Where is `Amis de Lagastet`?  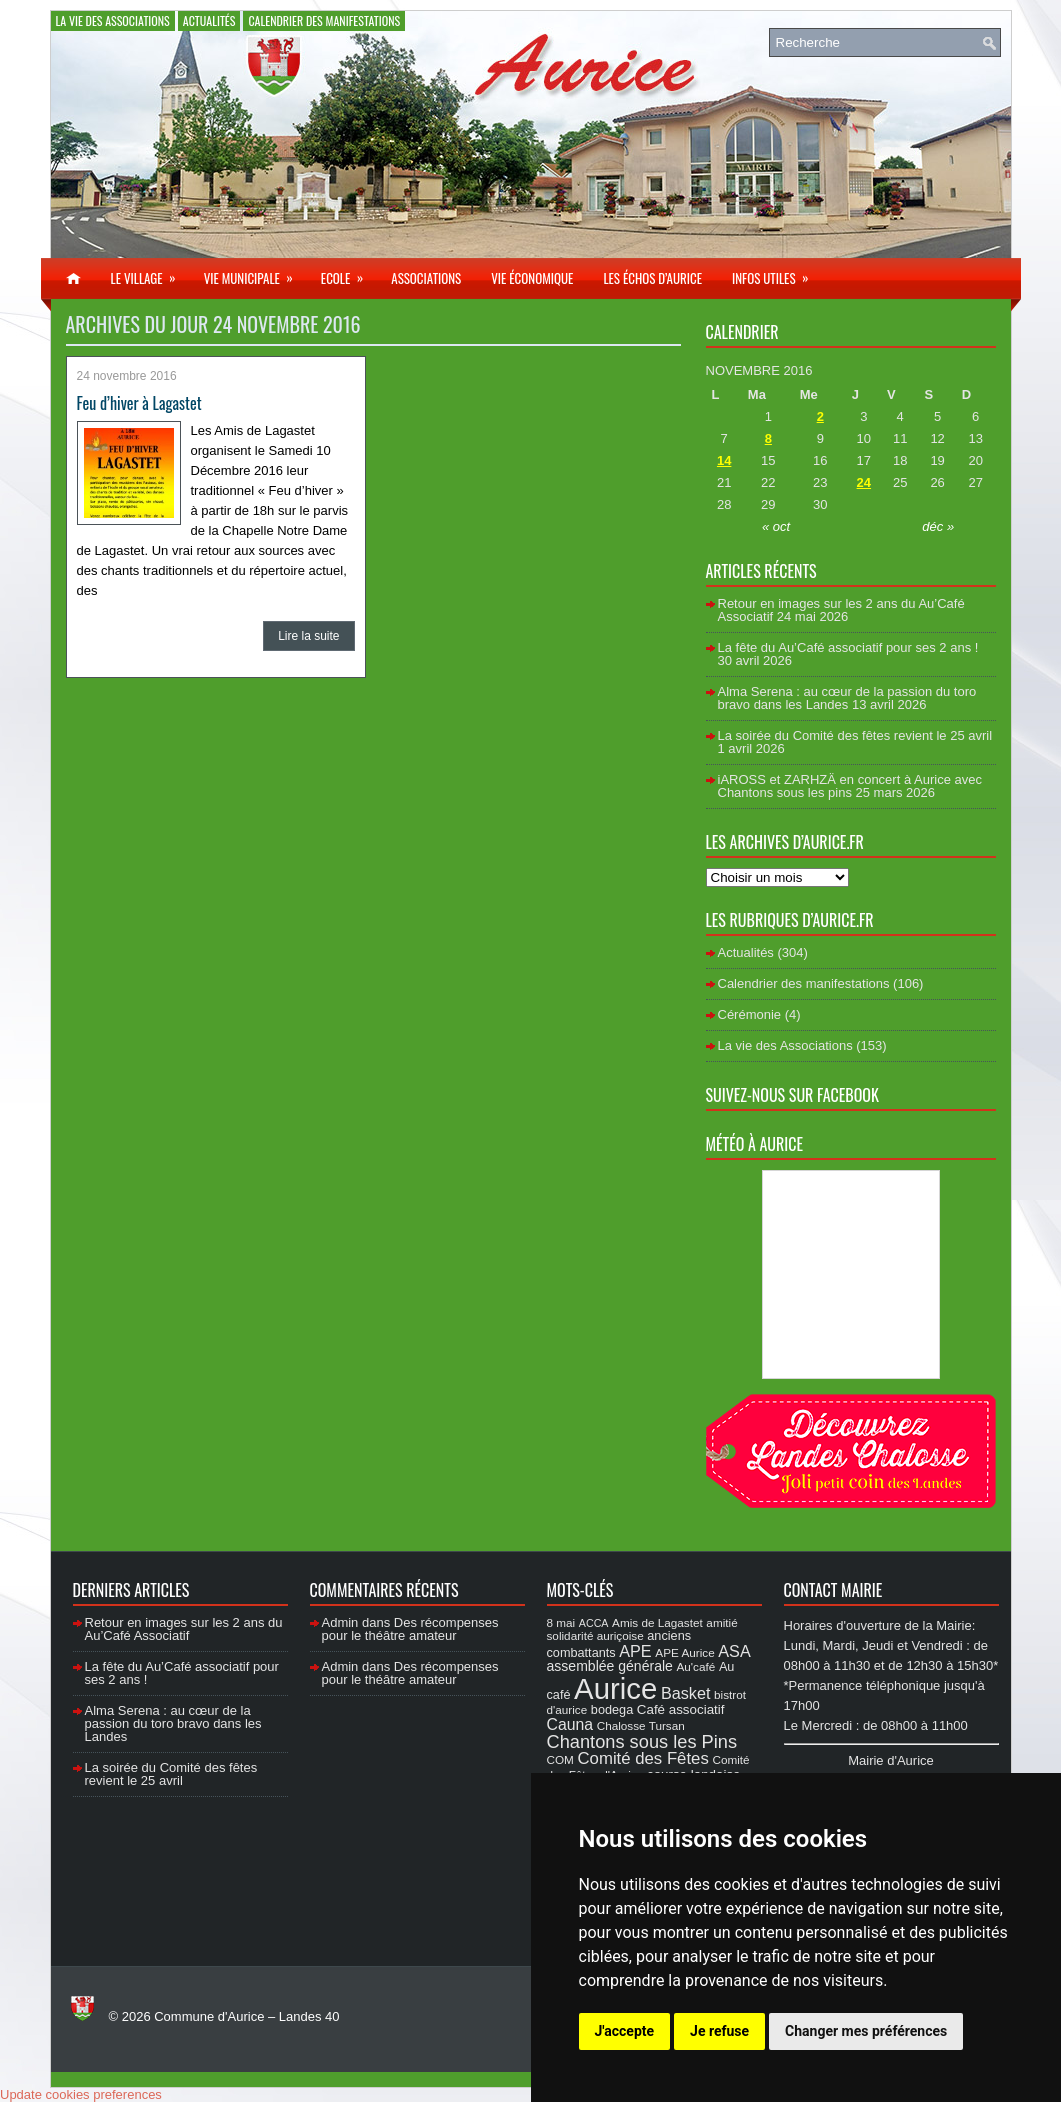
Amis de Lagastet is located at coordinates (657, 1622).